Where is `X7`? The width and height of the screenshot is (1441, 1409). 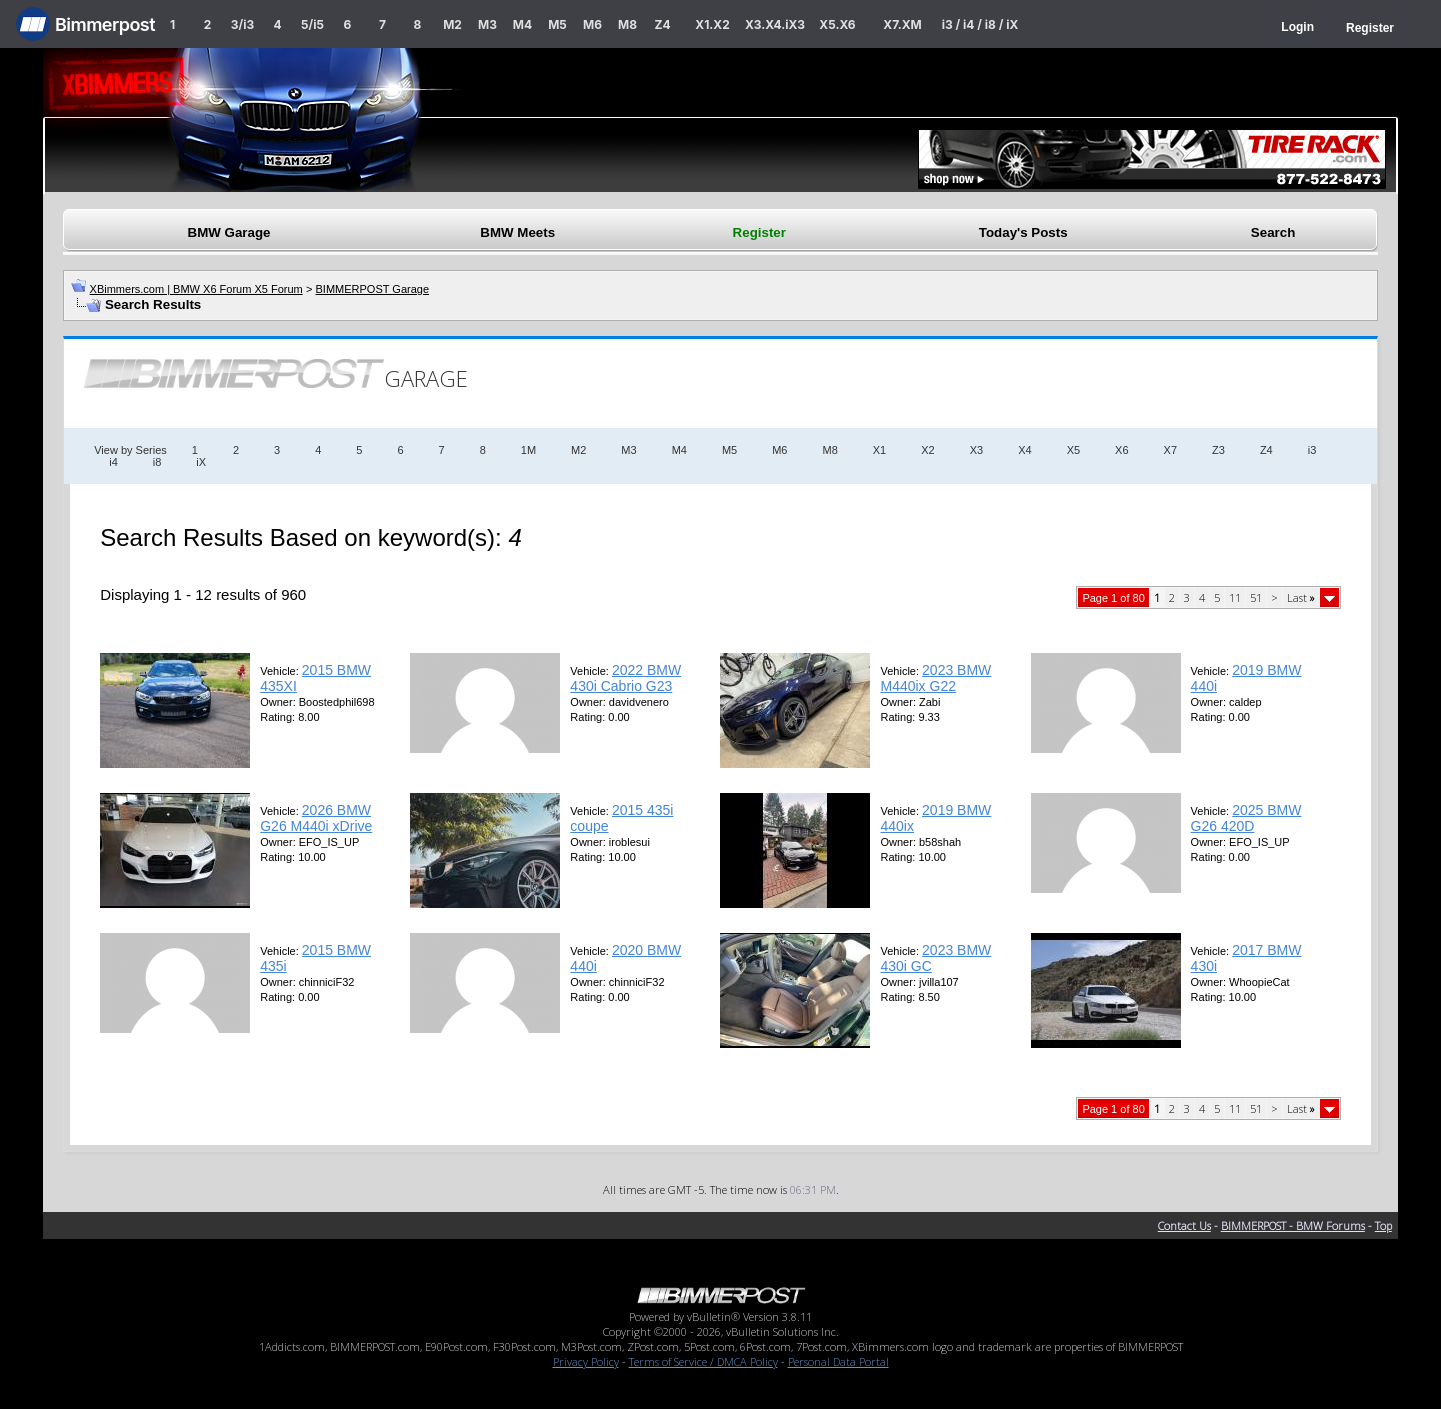
X7 is located at coordinates (1170, 450).